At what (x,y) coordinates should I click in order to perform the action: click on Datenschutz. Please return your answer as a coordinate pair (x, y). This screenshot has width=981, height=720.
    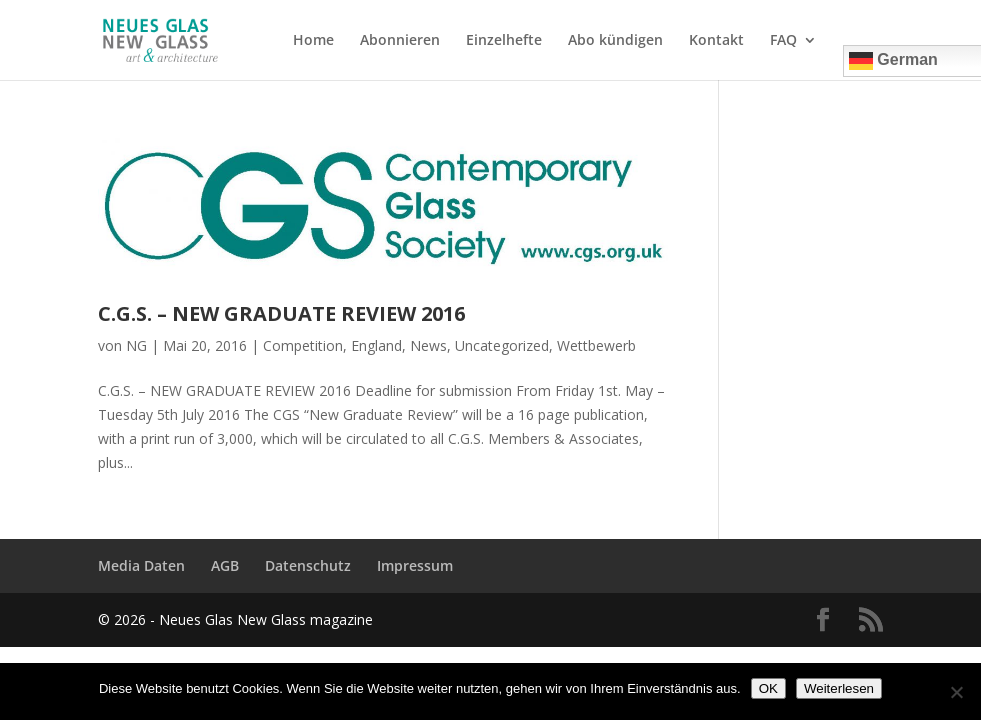
    Looking at the image, I should click on (308, 565).